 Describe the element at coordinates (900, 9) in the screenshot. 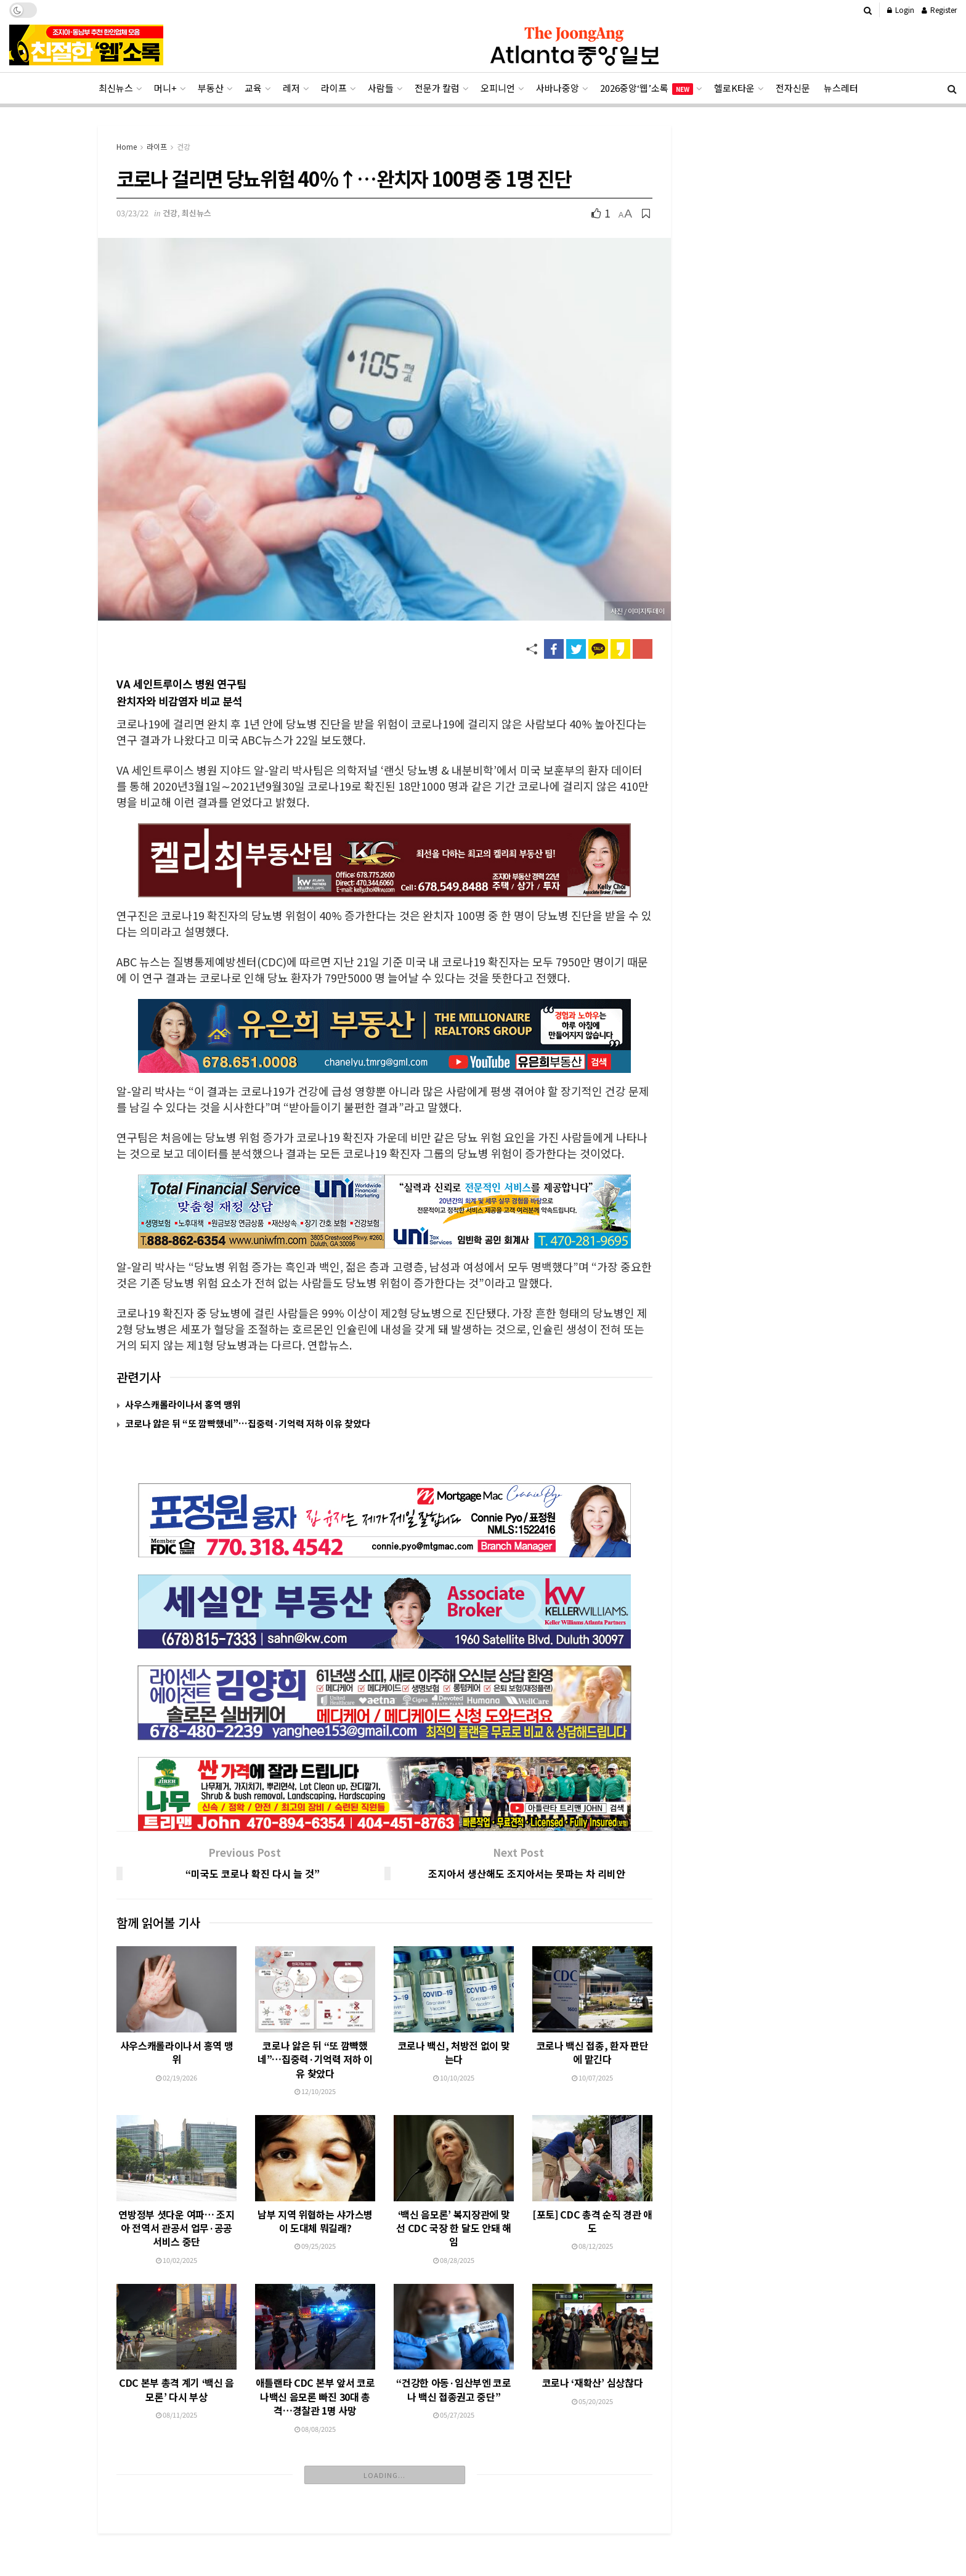

I see `Login` at that location.